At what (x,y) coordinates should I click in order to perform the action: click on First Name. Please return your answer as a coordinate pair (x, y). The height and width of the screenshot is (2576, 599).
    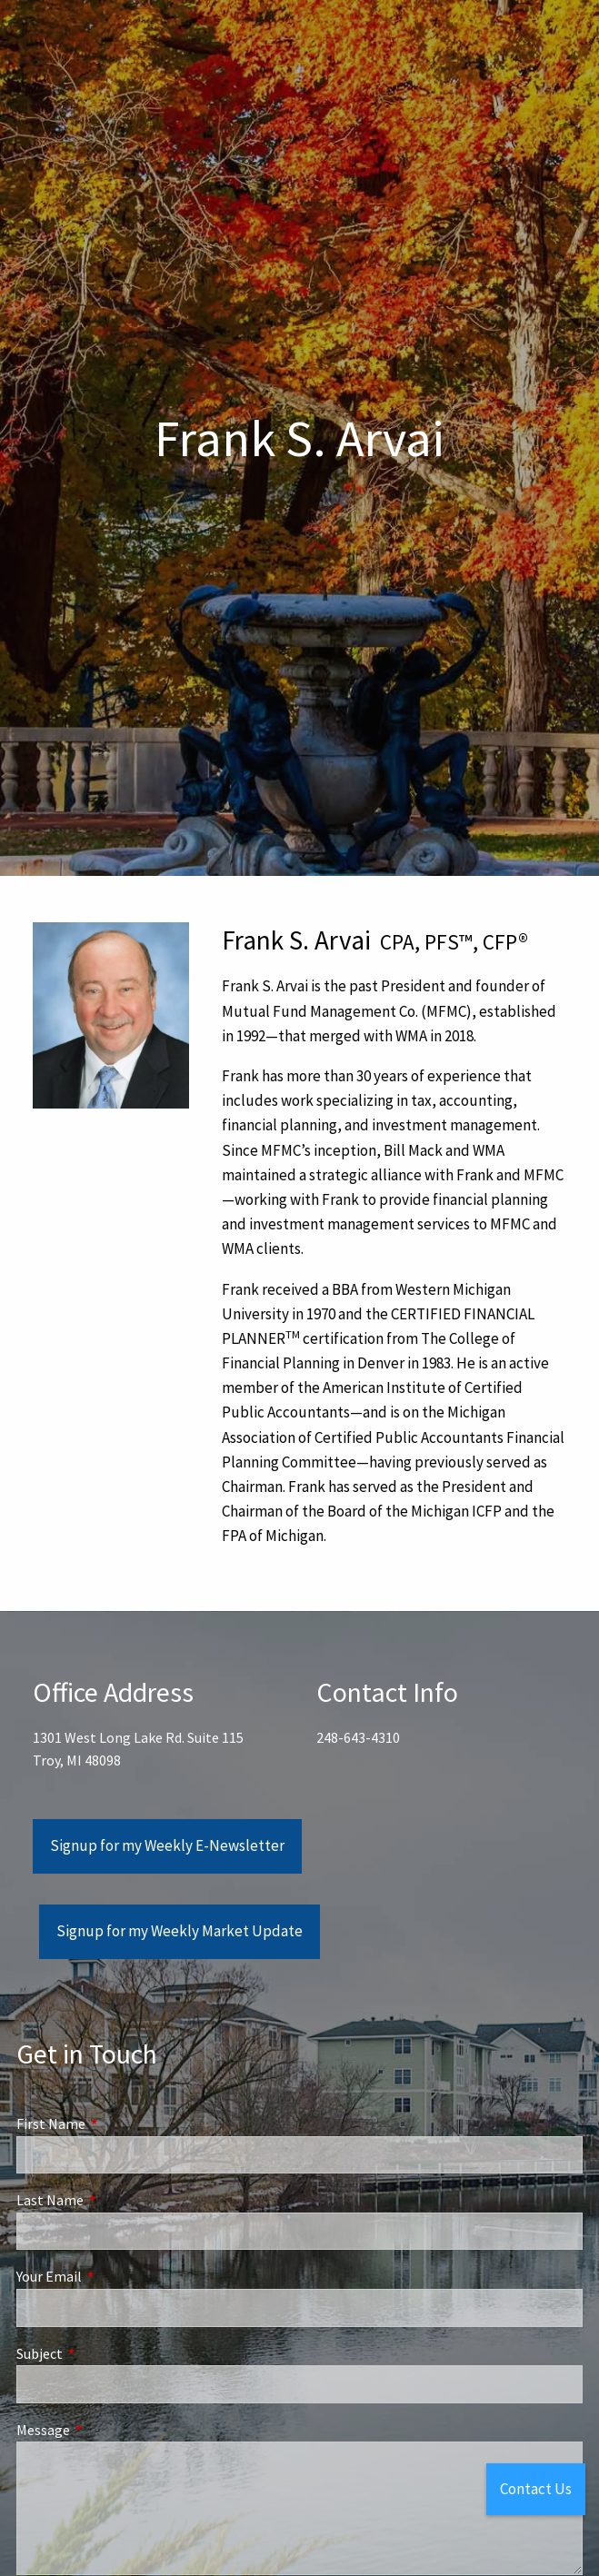
    Looking at the image, I should click on (115, 2123).